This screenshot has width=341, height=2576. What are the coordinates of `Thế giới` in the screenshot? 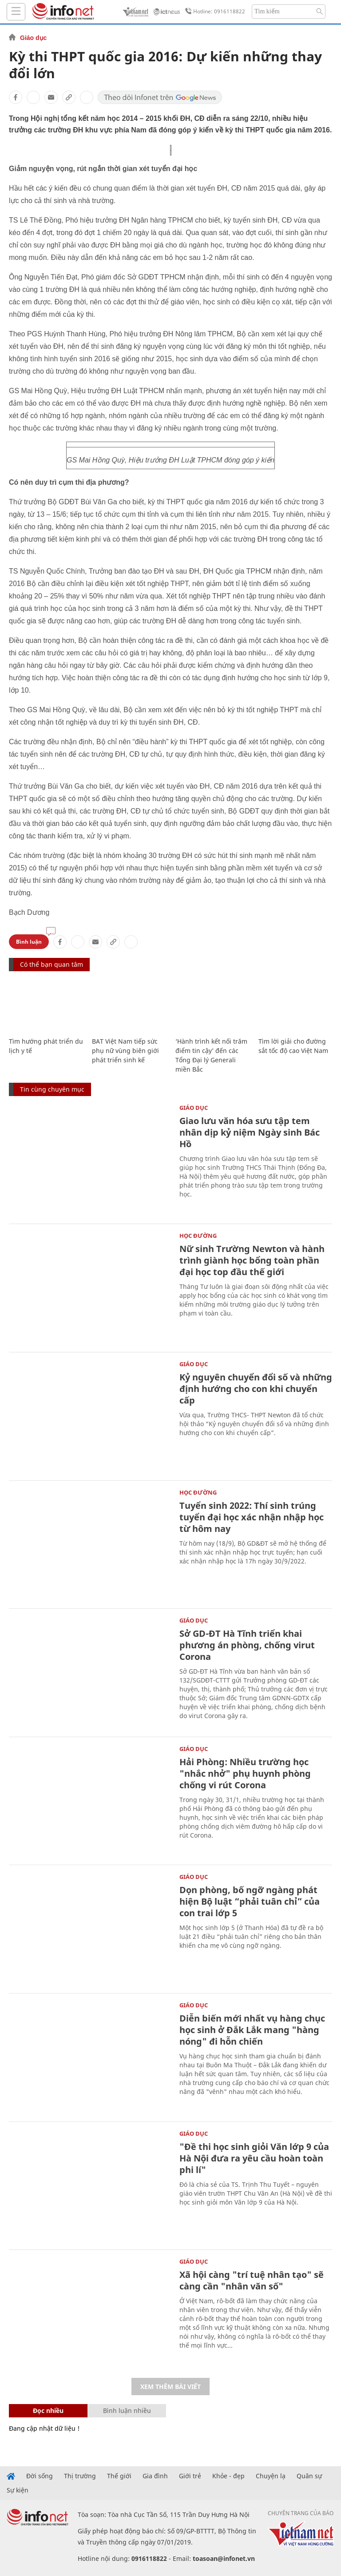 It's located at (119, 2476).